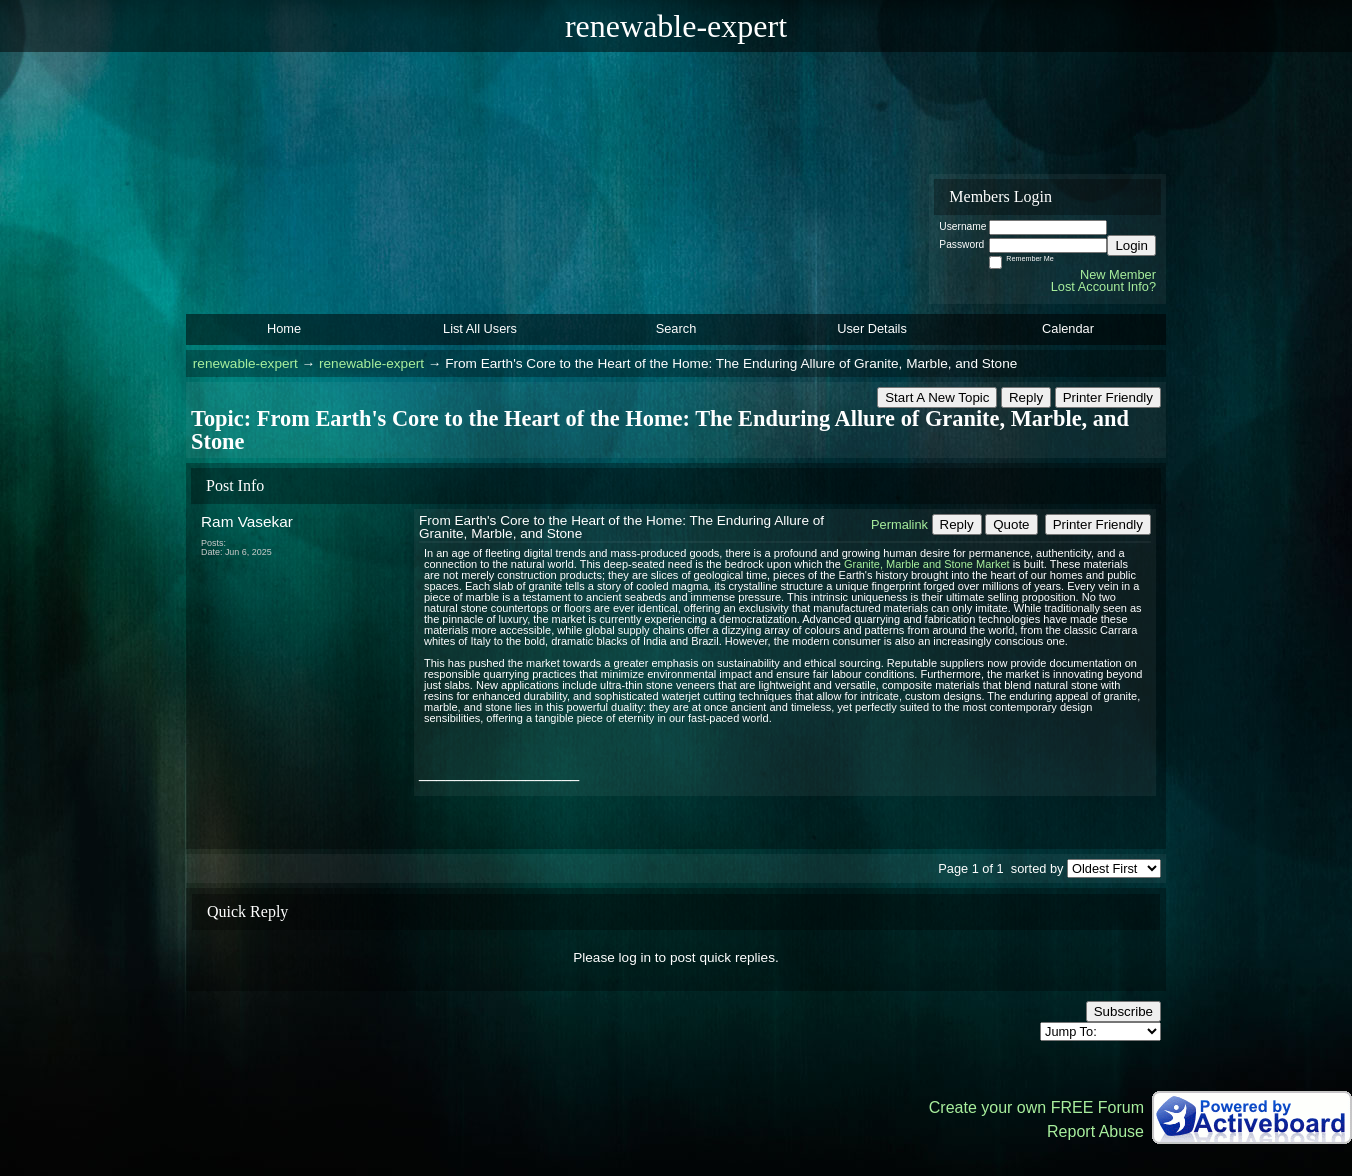  Describe the element at coordinates (1026, 397) in the screenshot. I see `Reply` at that location.